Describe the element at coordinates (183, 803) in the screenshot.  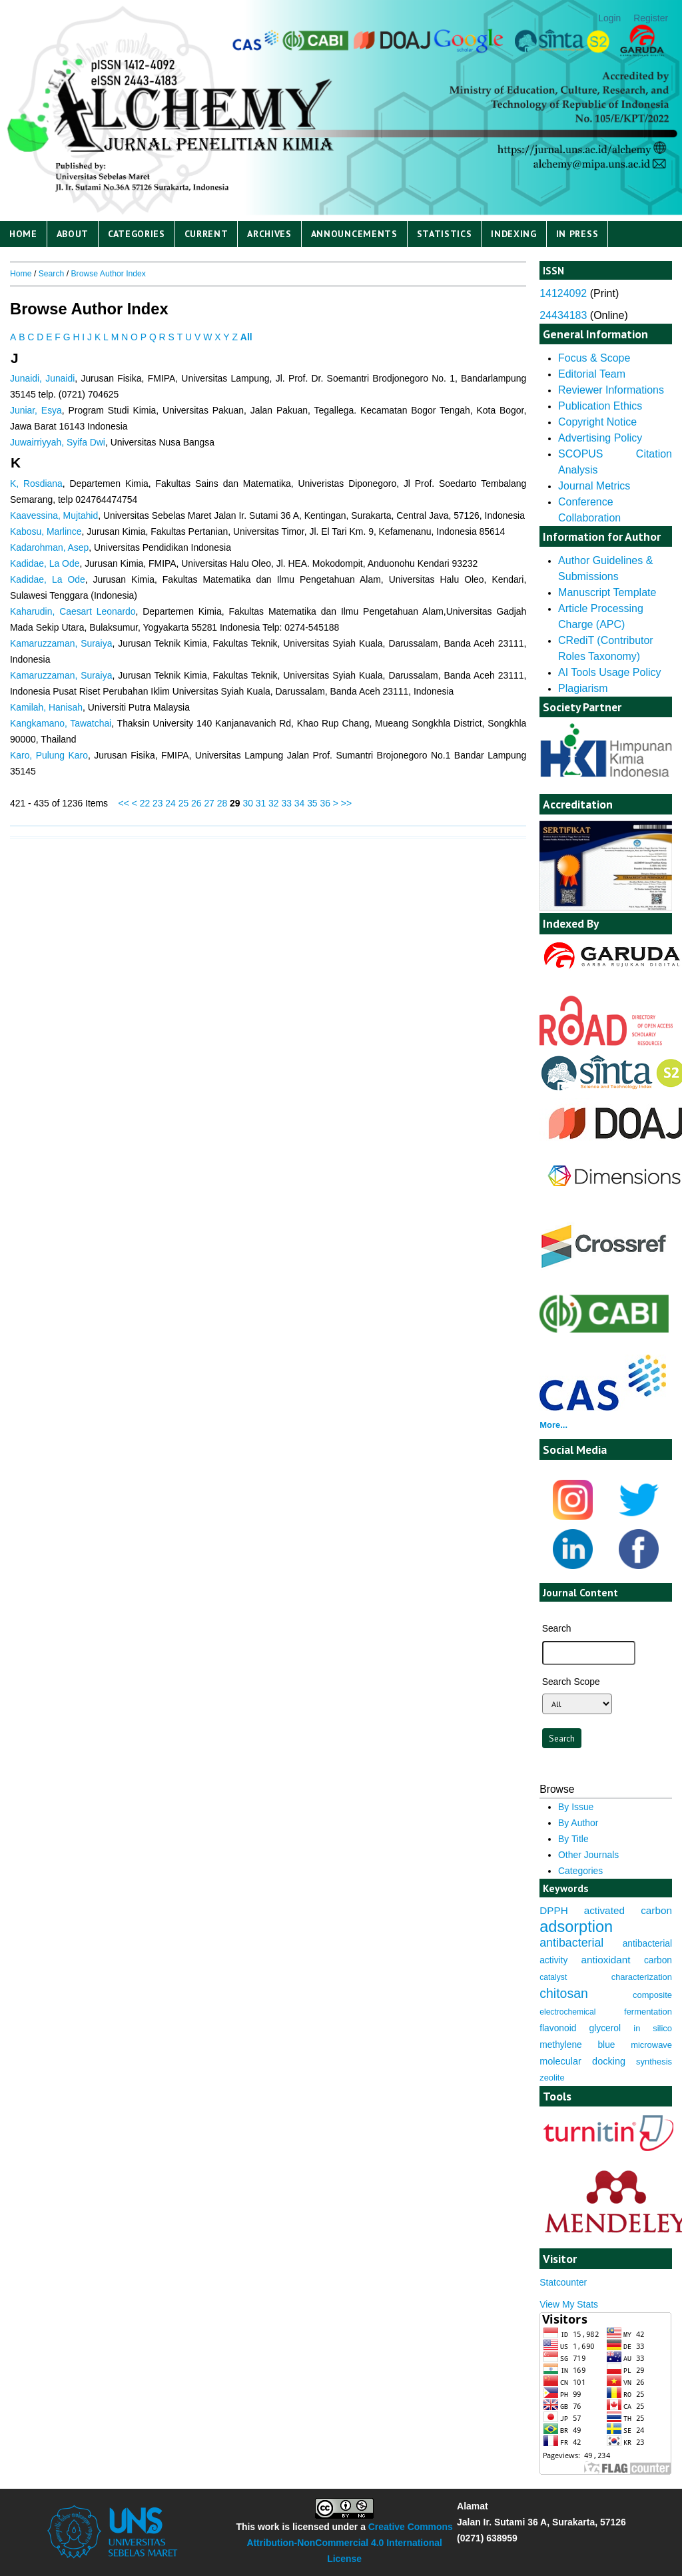
I see `25` at that location.